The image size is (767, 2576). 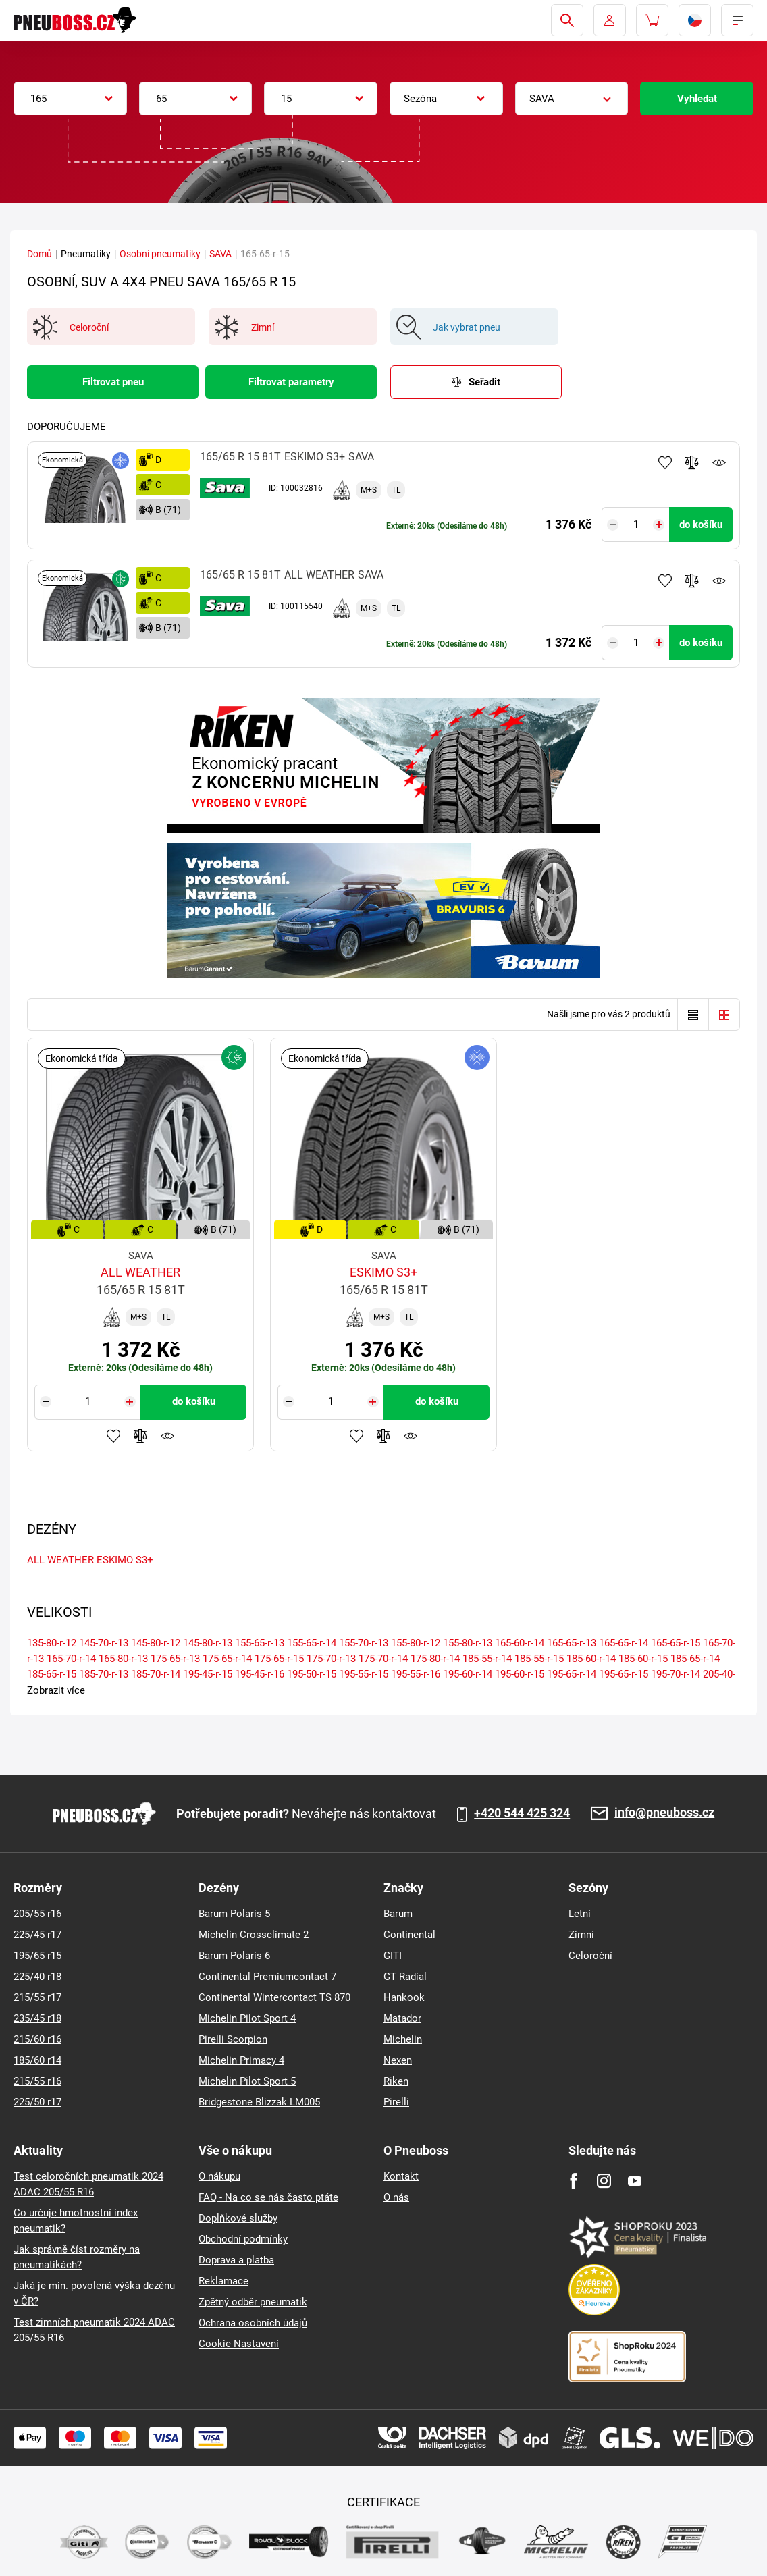 I want to click on FAQ - Na co se nás často ptáte, so click(x=268, y=2197).